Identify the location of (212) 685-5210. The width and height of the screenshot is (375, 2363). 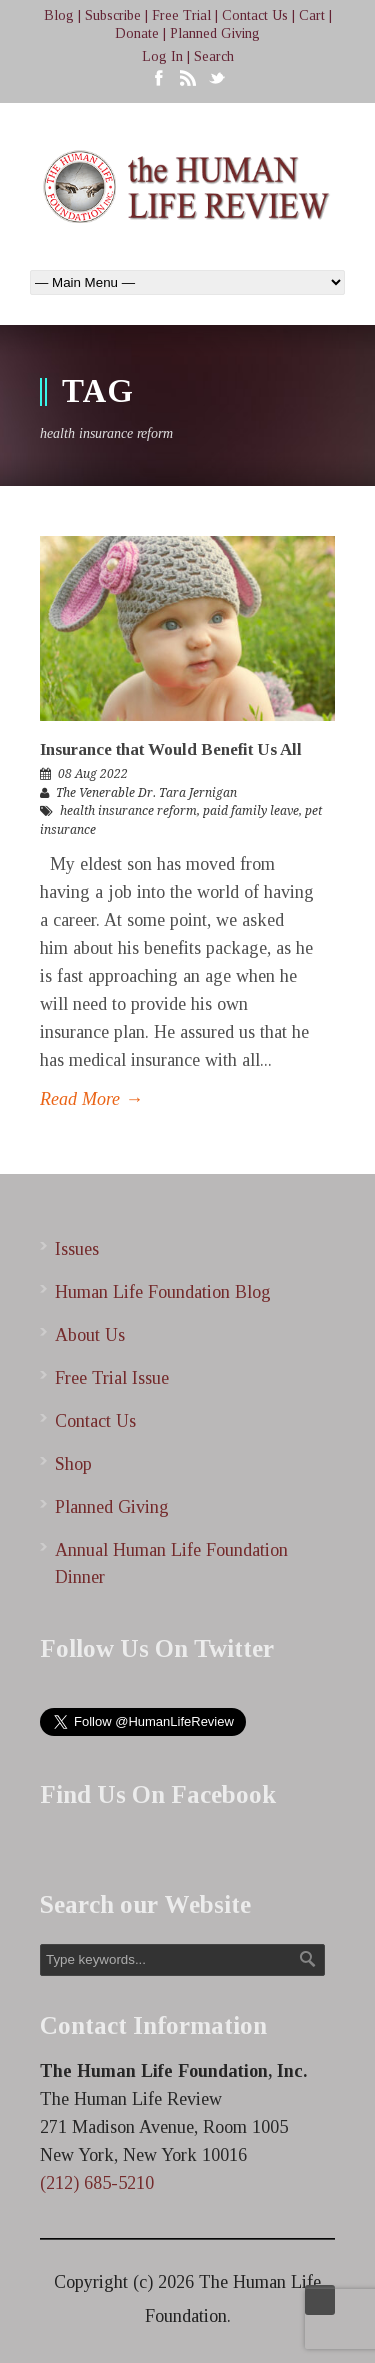
(97, 2183).